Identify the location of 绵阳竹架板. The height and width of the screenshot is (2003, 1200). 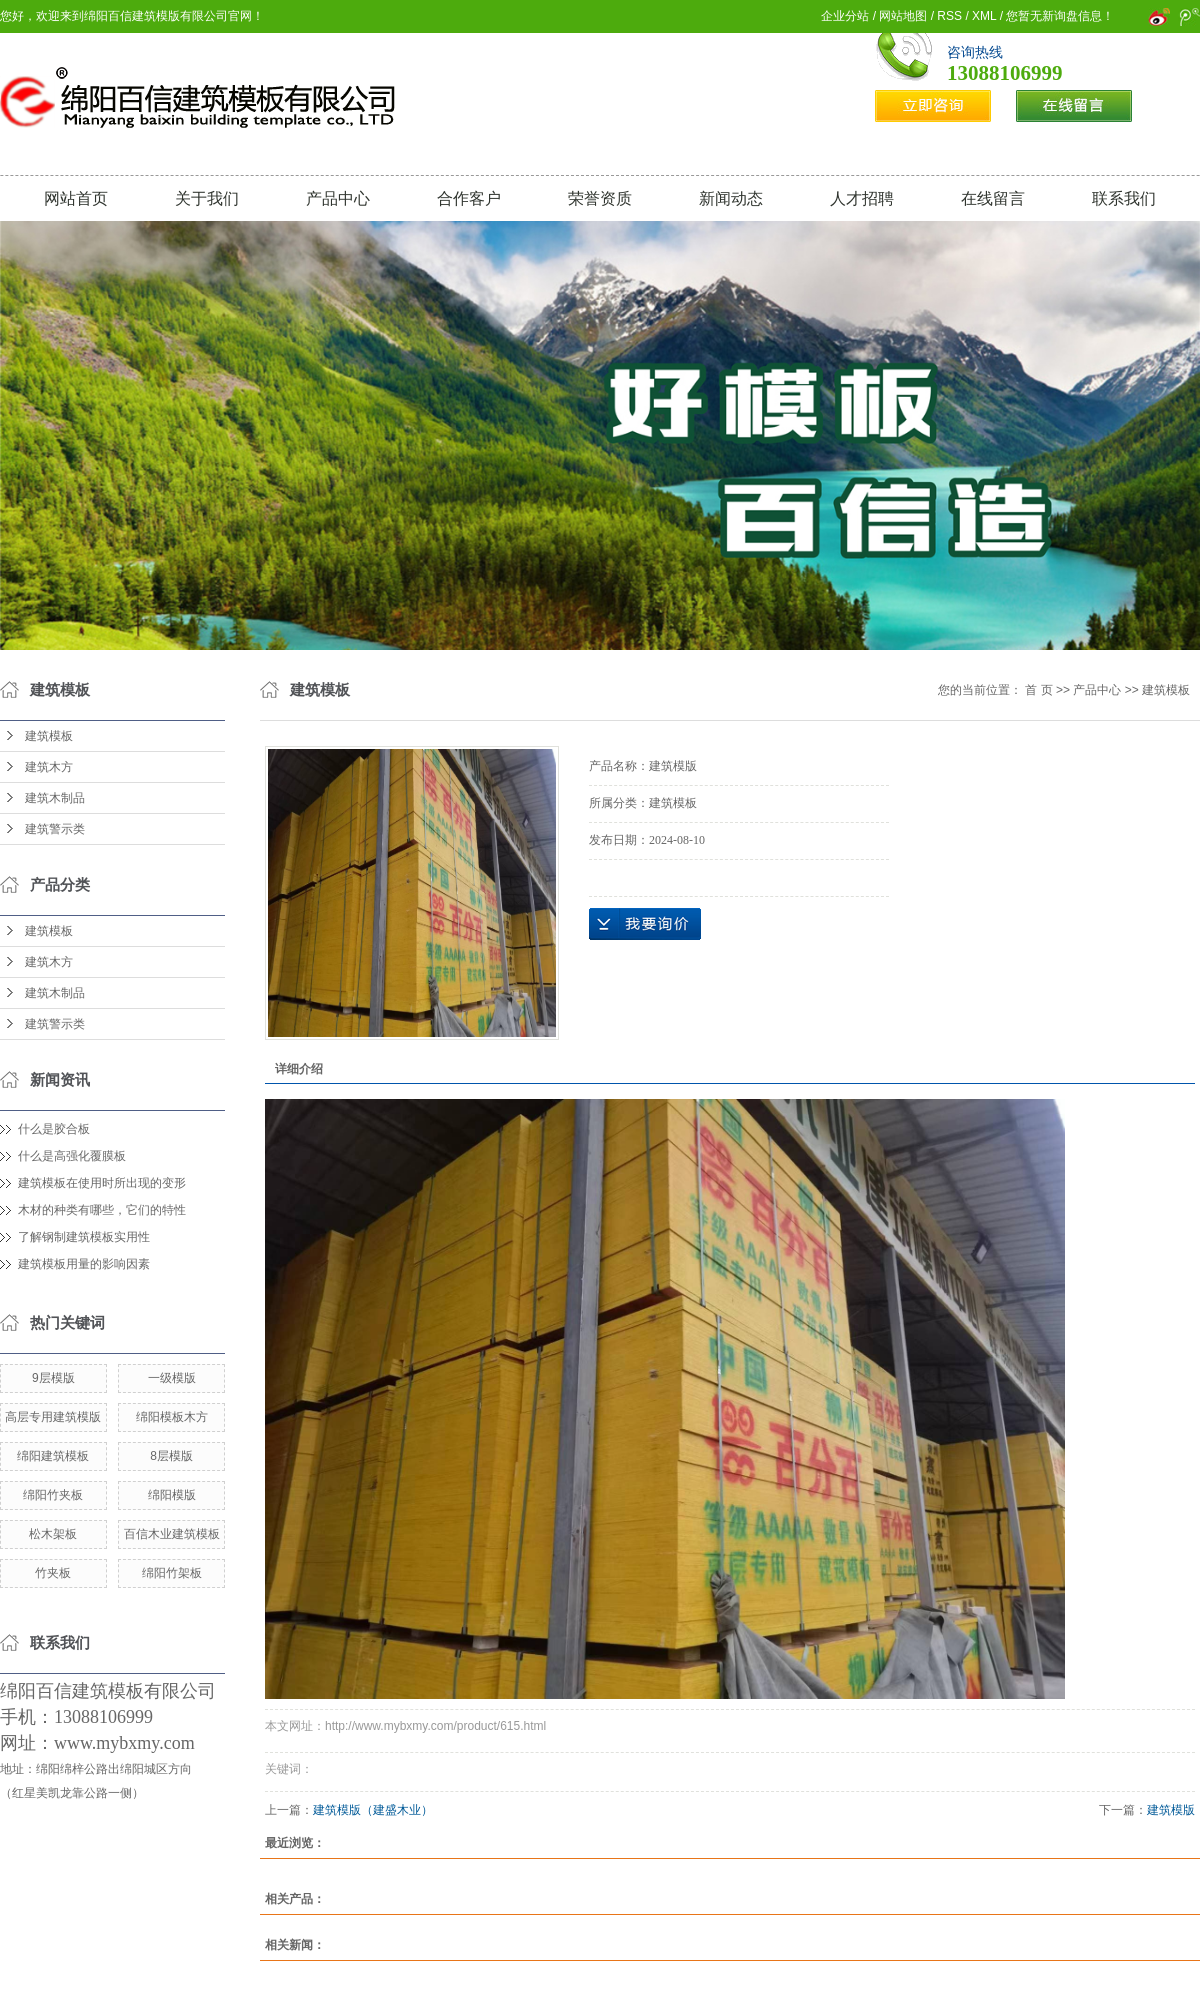
(172, 1573).